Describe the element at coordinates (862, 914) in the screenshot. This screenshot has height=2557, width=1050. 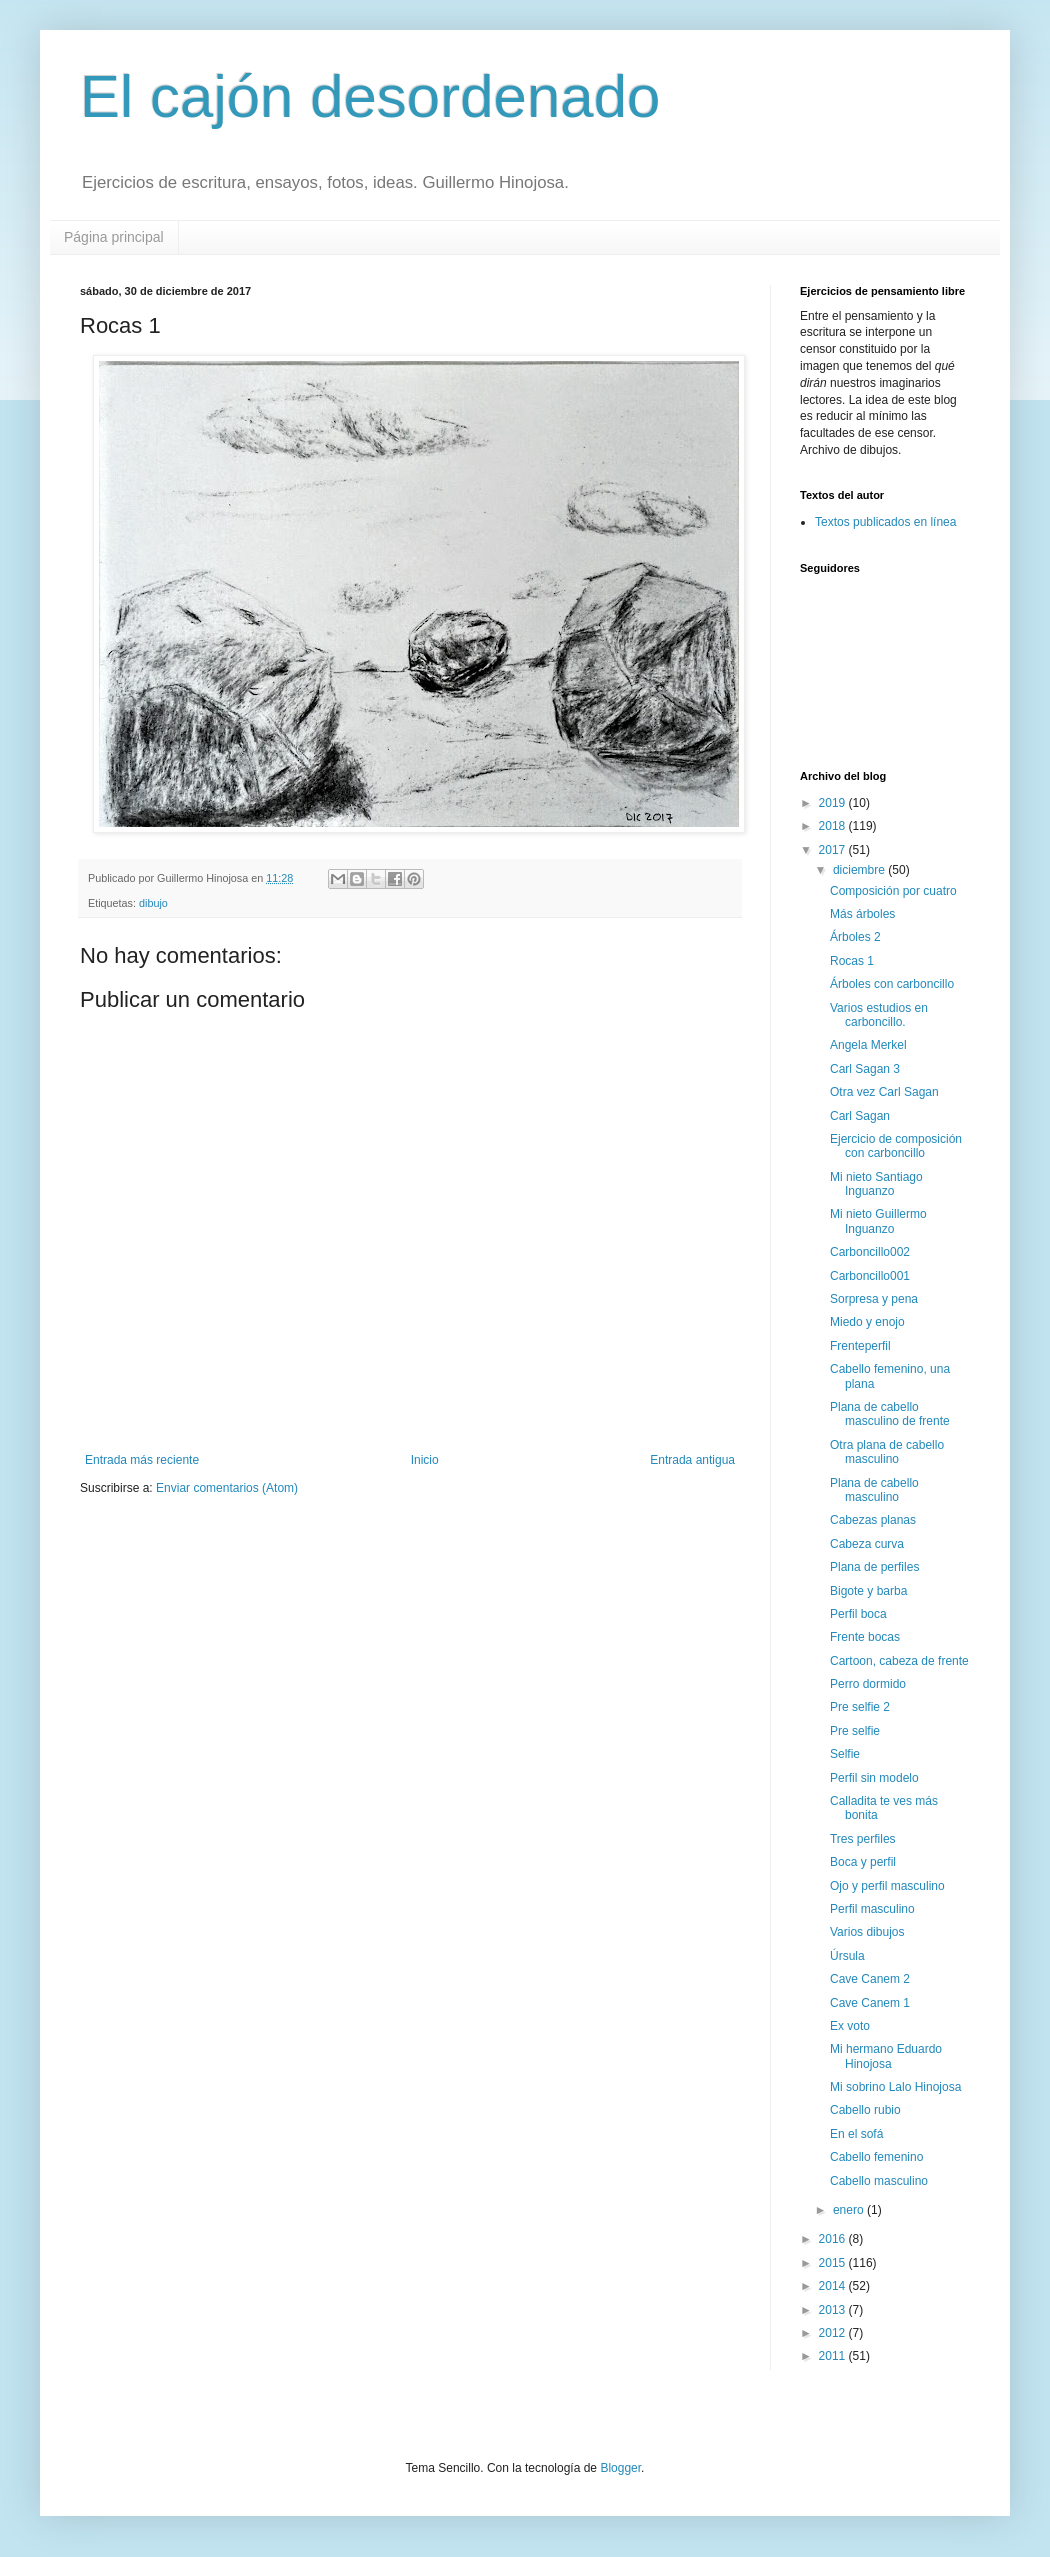
I see `Más árboles` at that location.